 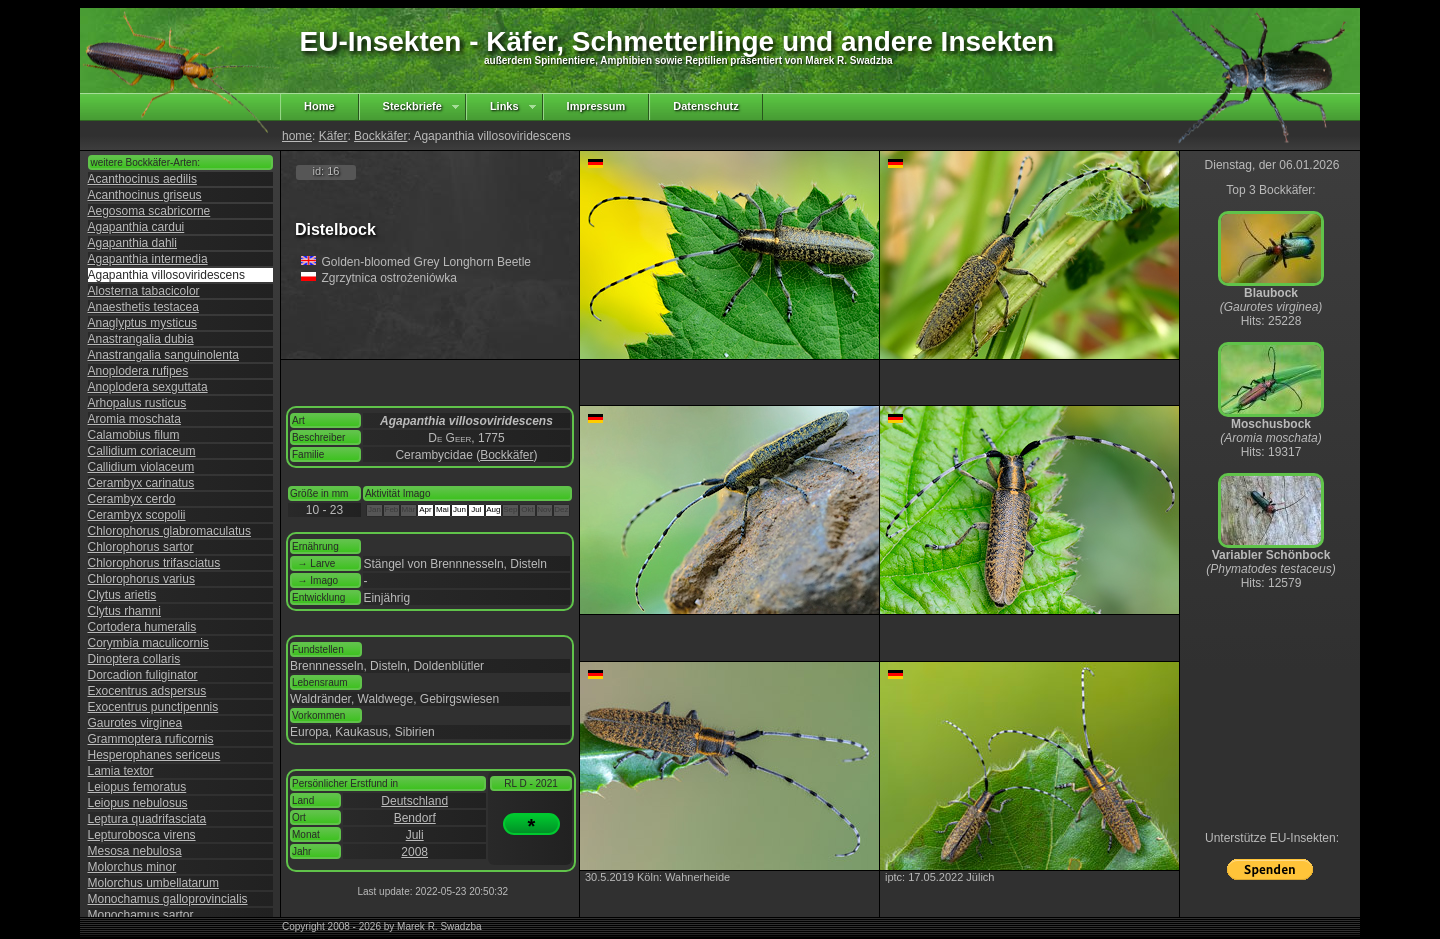 What do you see at coordinates (380, 136) in the screenshot?
I see `Bockkäfer` at bounding box center [380, 136].